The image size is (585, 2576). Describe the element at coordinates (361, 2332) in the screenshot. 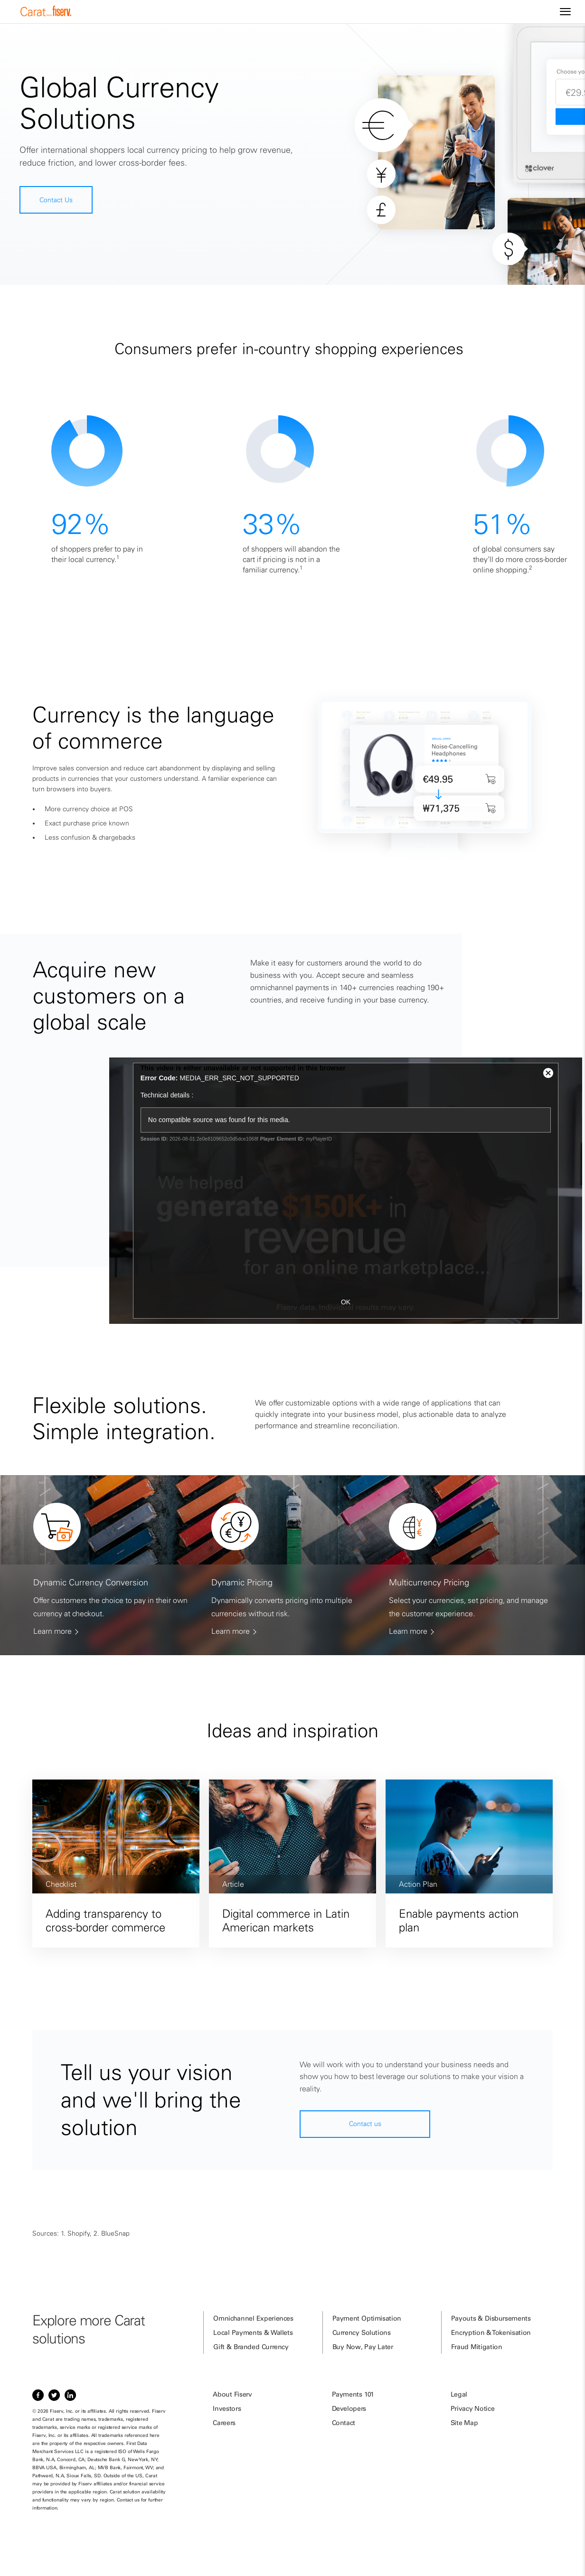

I see `Currency Solutions` at that location.